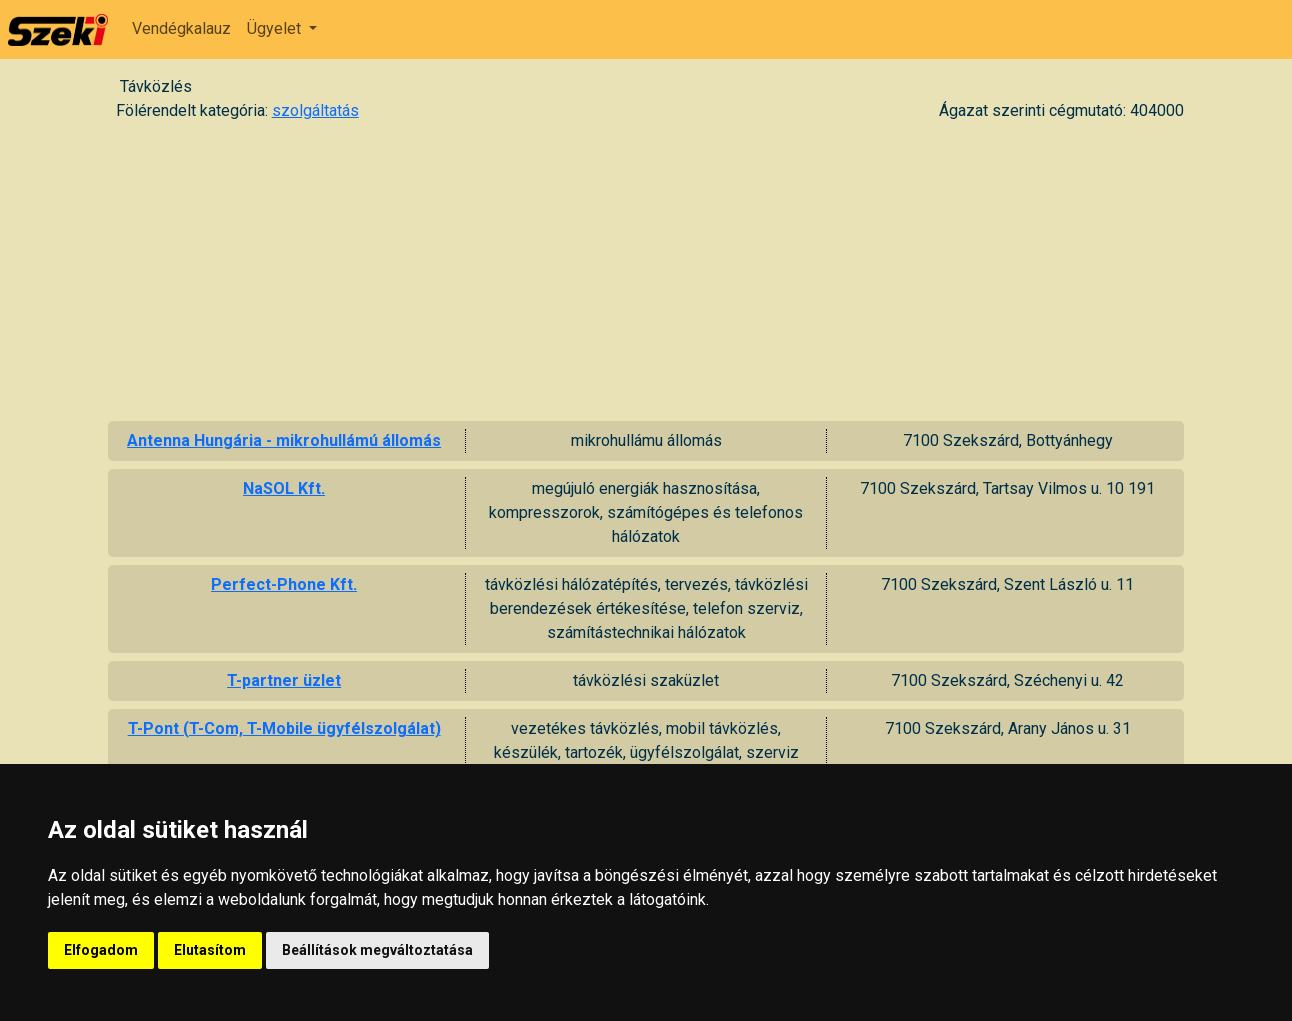 This screenshot has width=1292, height=1021. What do you see at coordinates (284, 728) in the screenshot?
I see `T-Pont (T-Com, T-Mobile ügyfélszolgálat)` at bounding box center [284, 728].